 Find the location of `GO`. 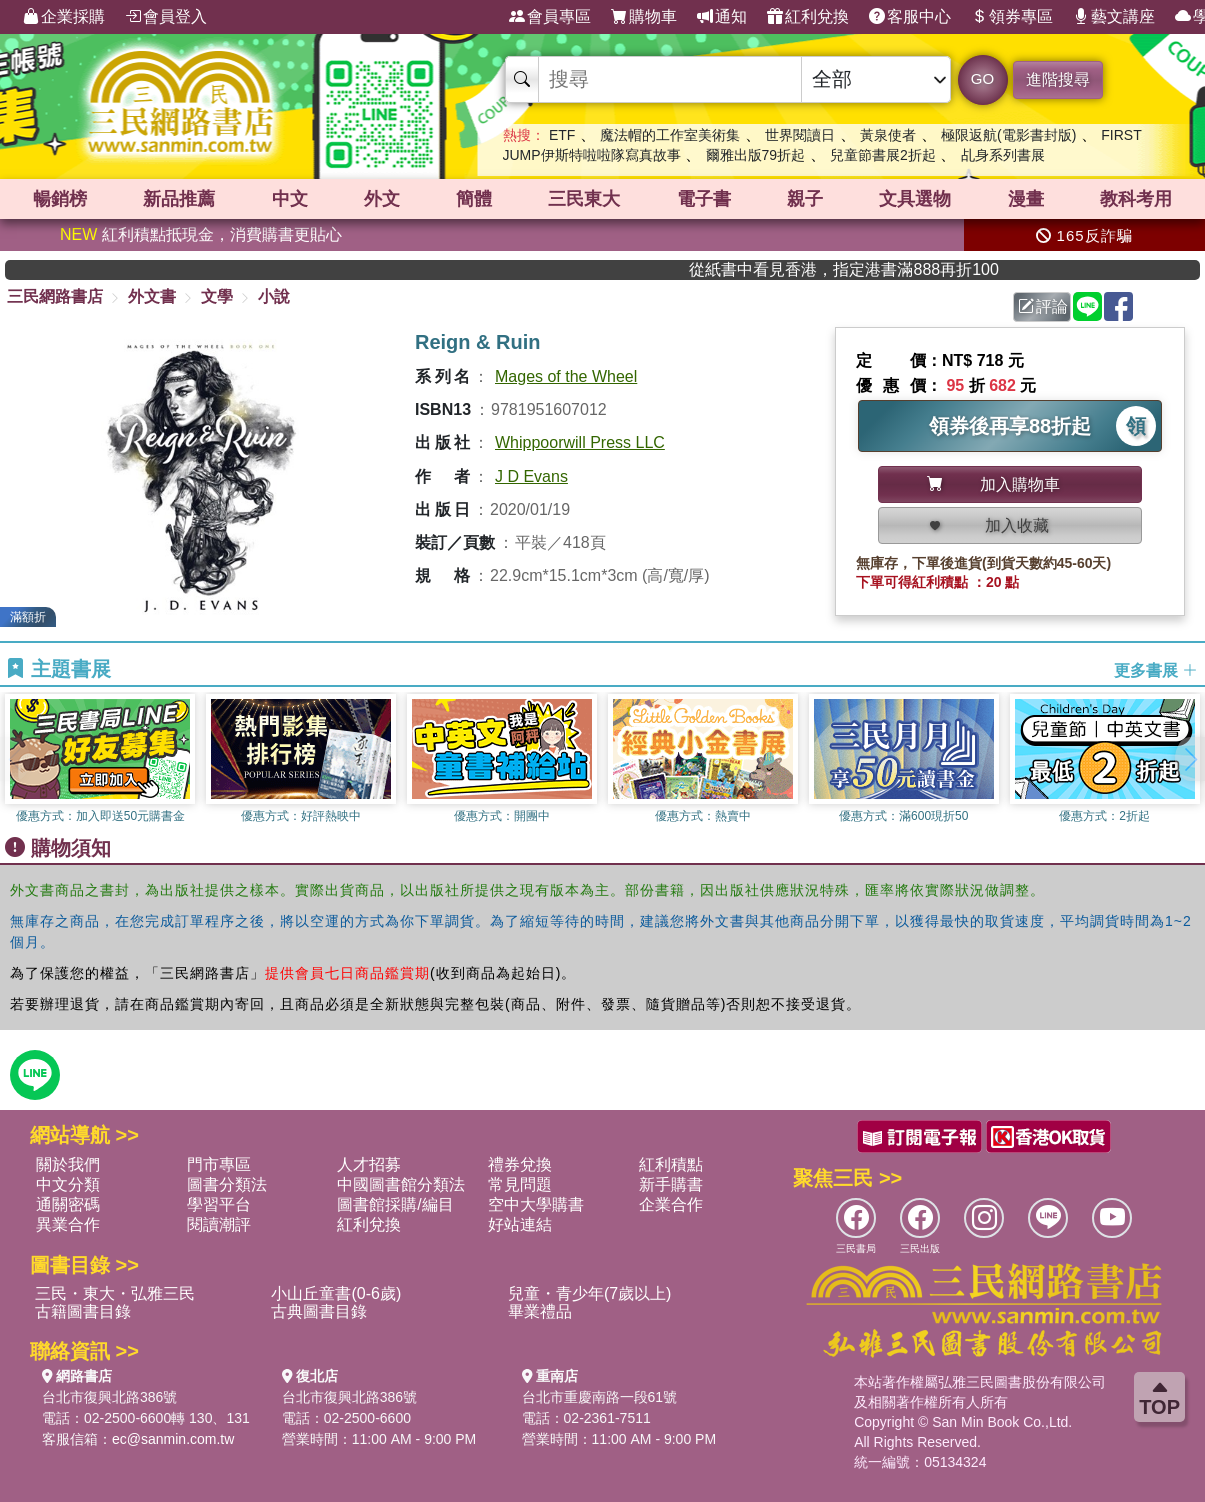

GO is located at coordinates (982, 78).